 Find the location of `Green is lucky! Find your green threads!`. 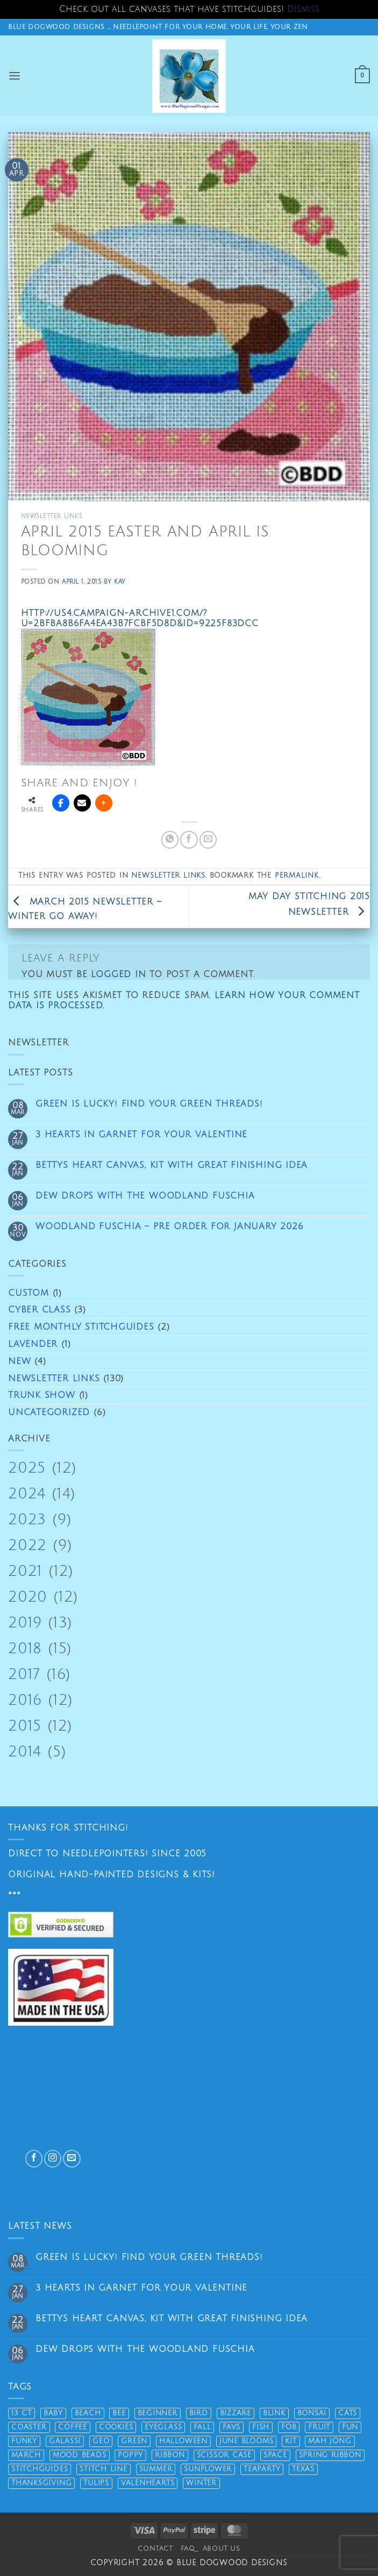

Green is lucky! Find your green threads! is located at coordinates (148, 1104).